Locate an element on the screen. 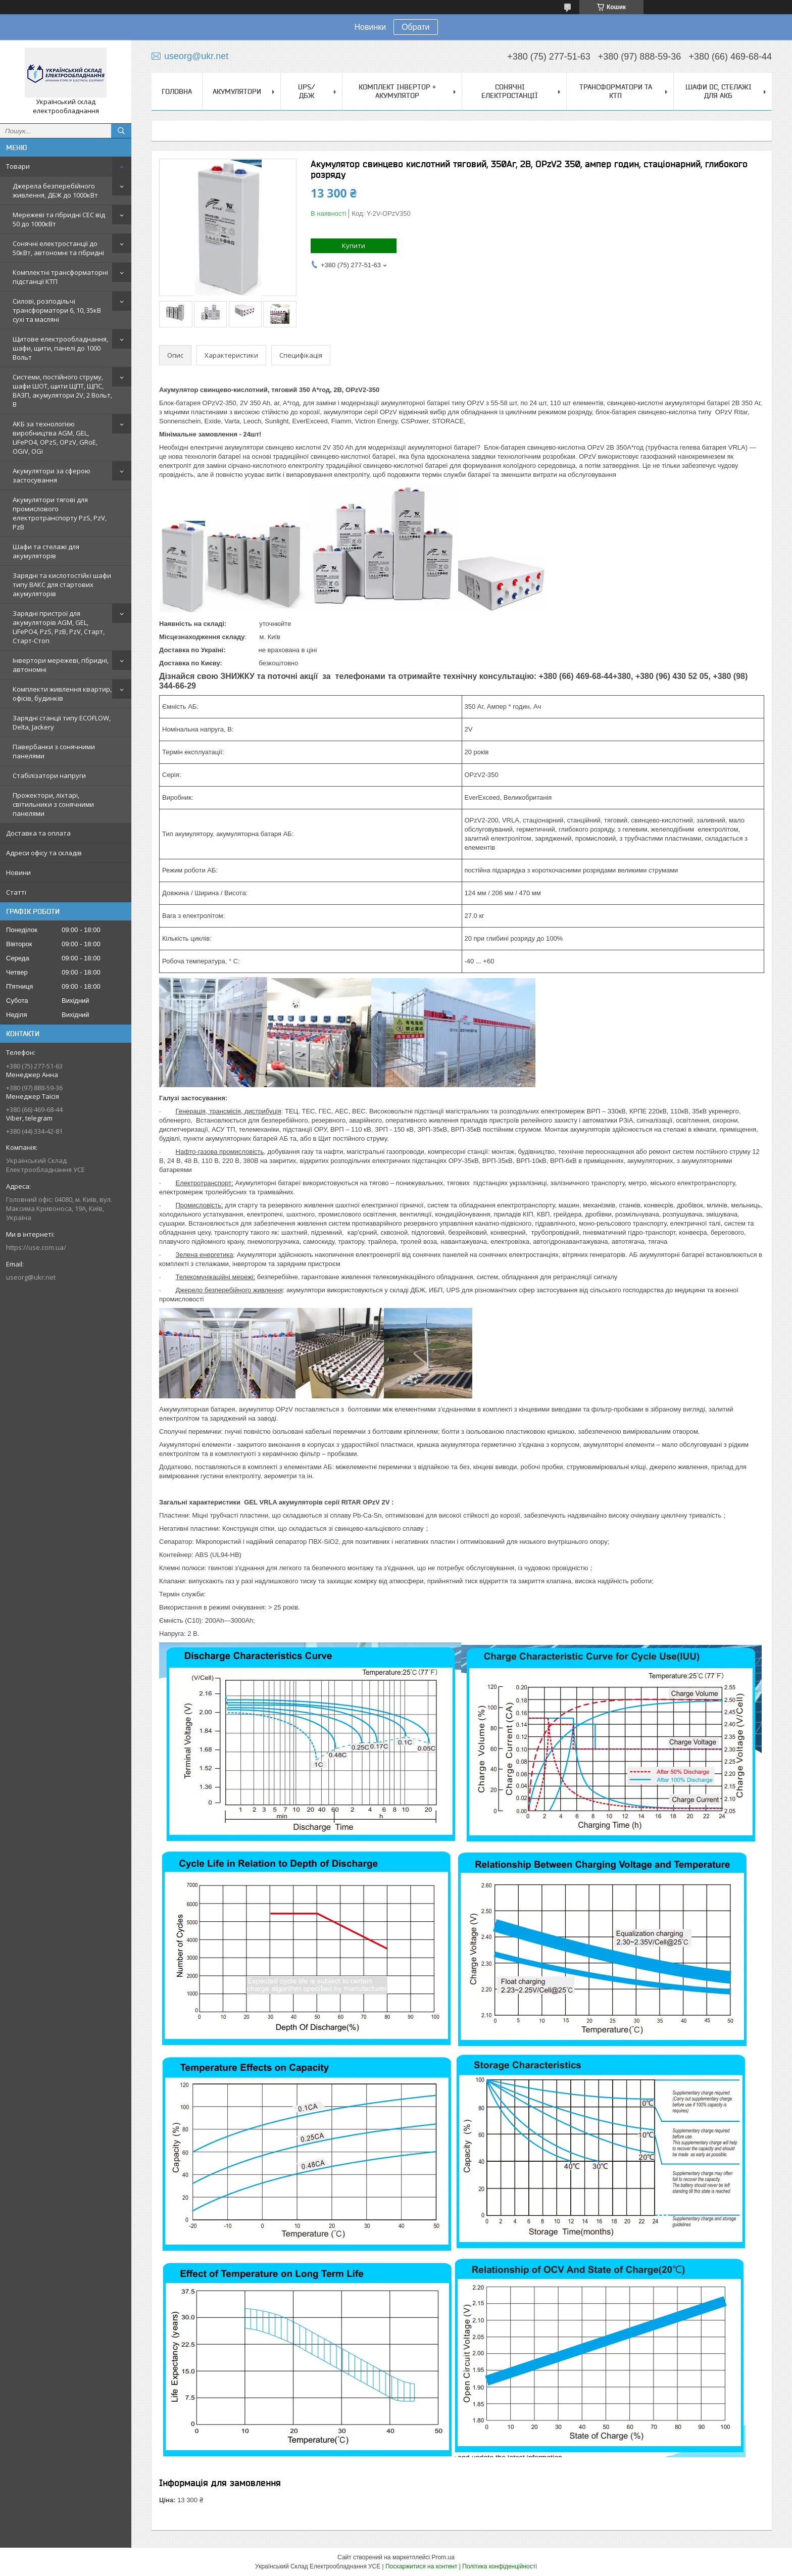 This screenshot has width=792, height=2576. Купити is located at coordinates (353, 245).